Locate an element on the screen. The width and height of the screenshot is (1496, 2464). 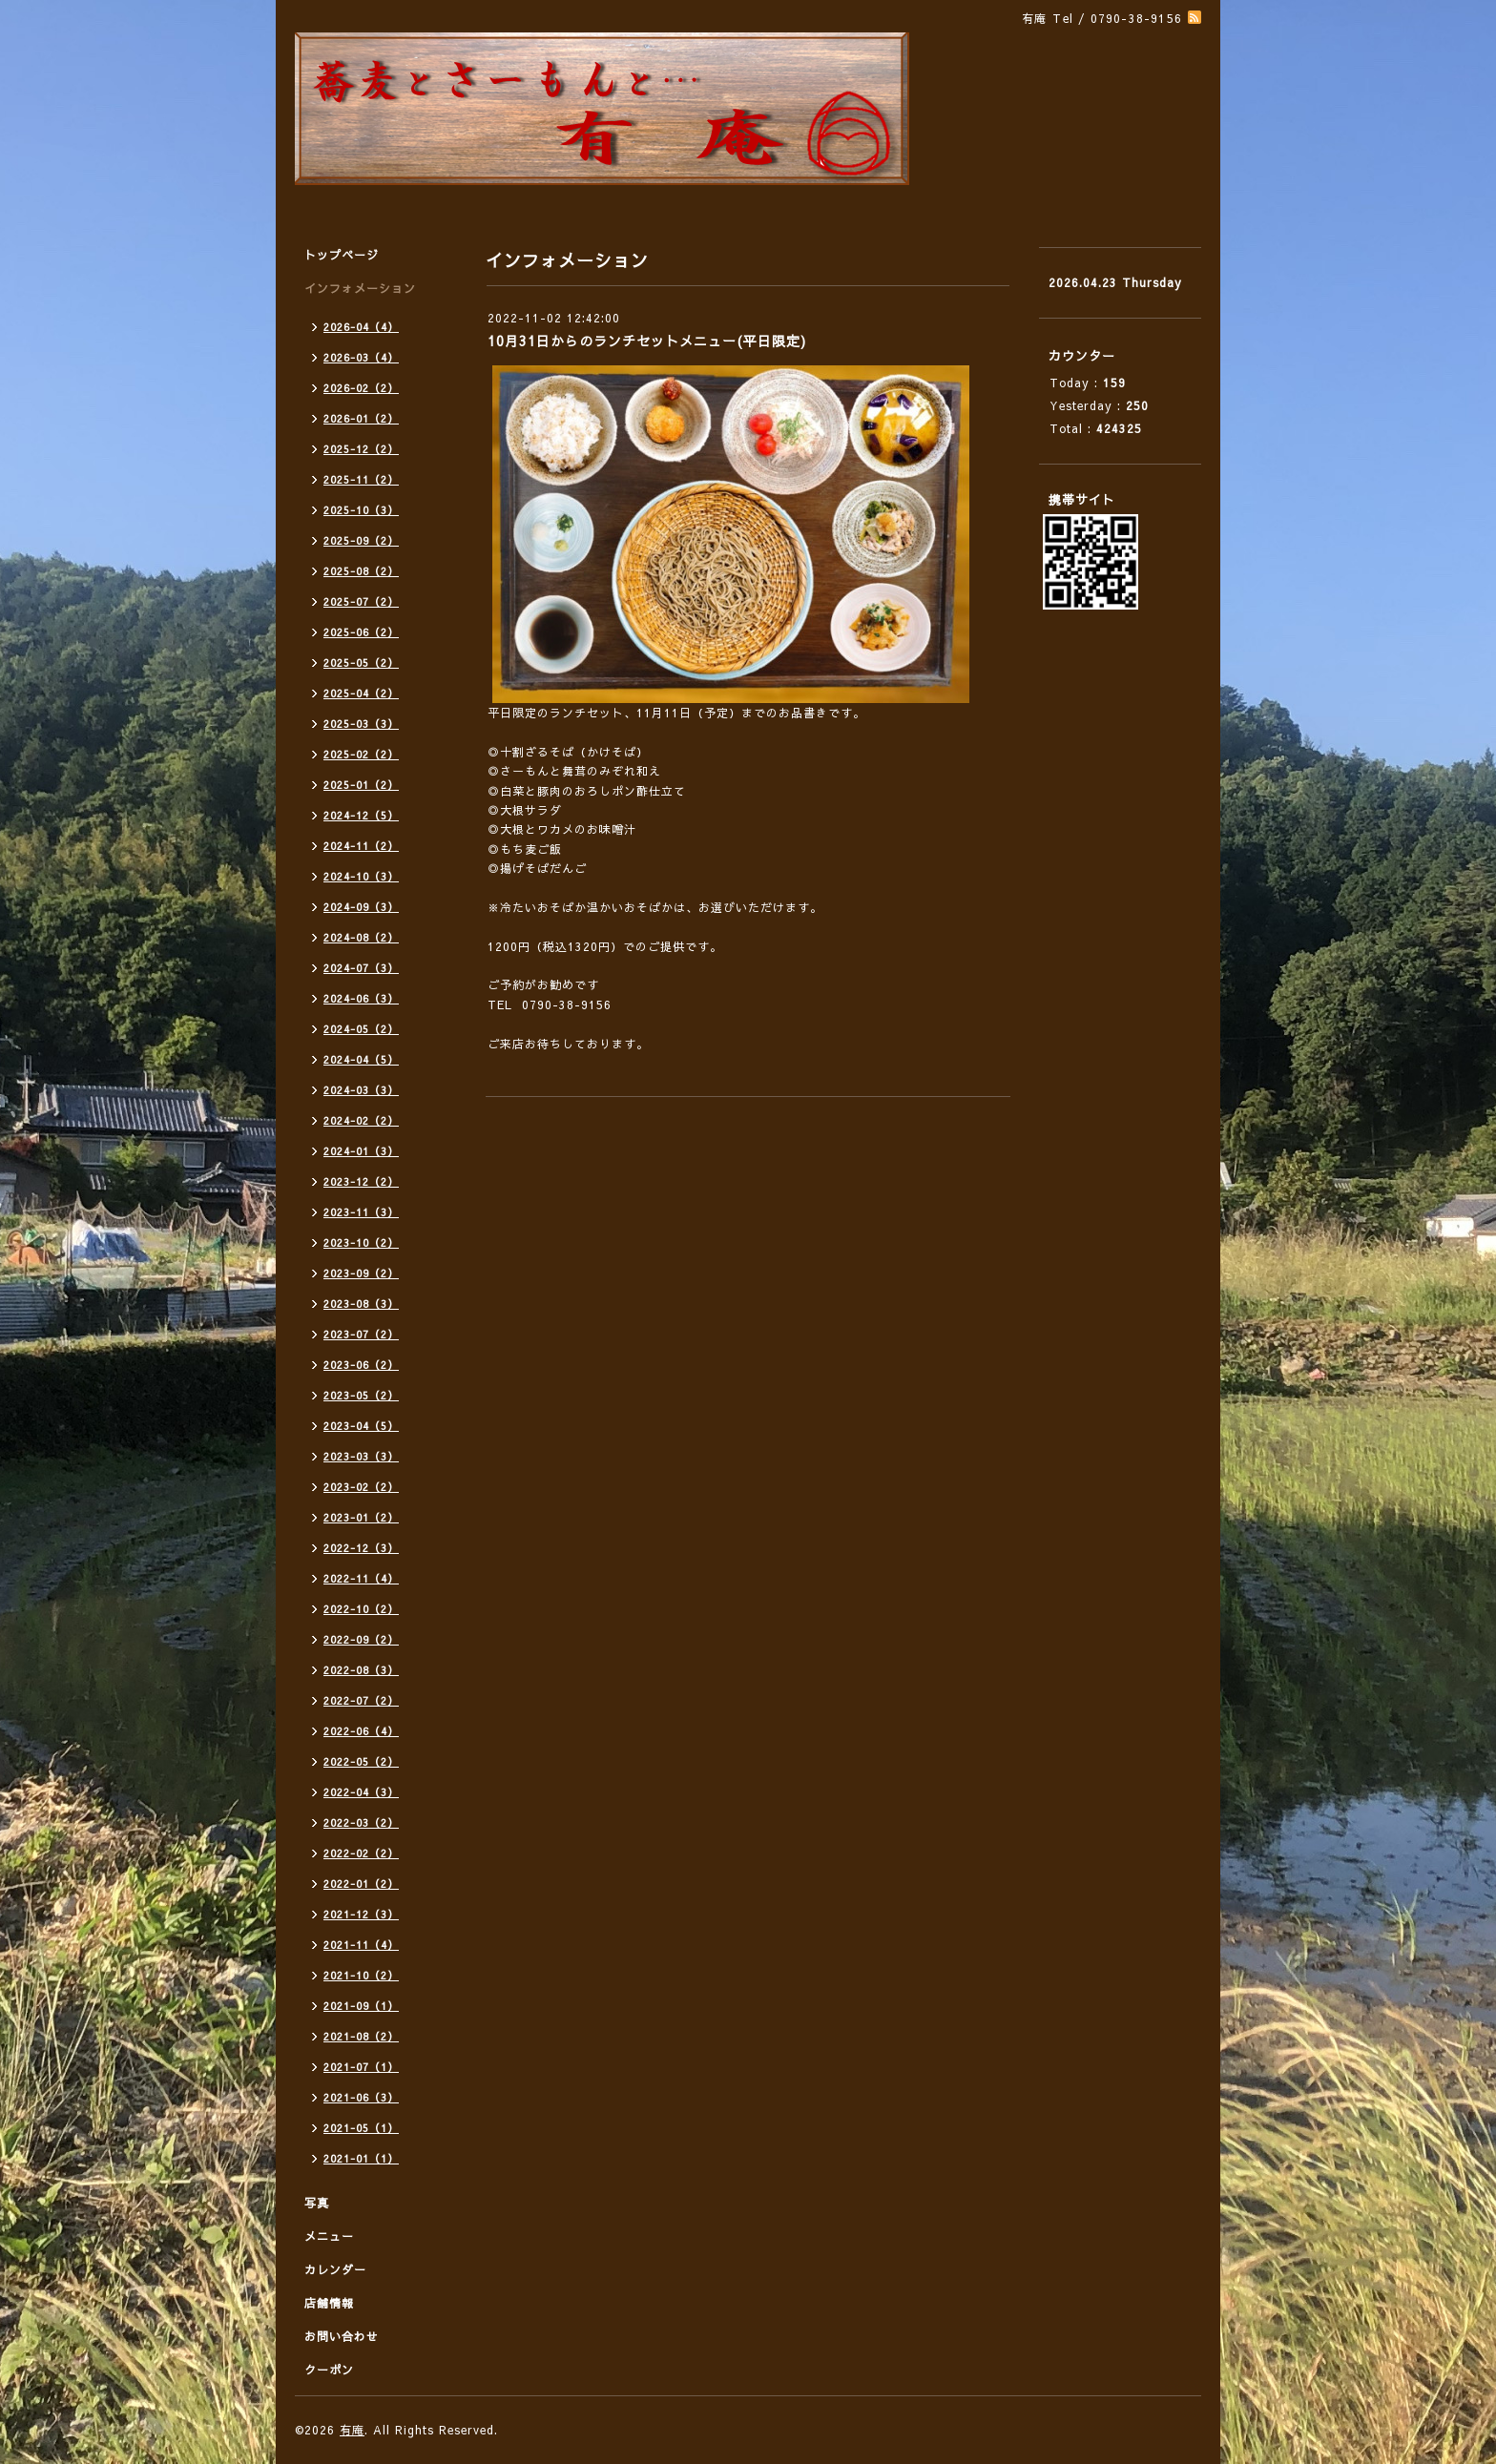
2022-01（2） is located at coordinates (361, 1883).